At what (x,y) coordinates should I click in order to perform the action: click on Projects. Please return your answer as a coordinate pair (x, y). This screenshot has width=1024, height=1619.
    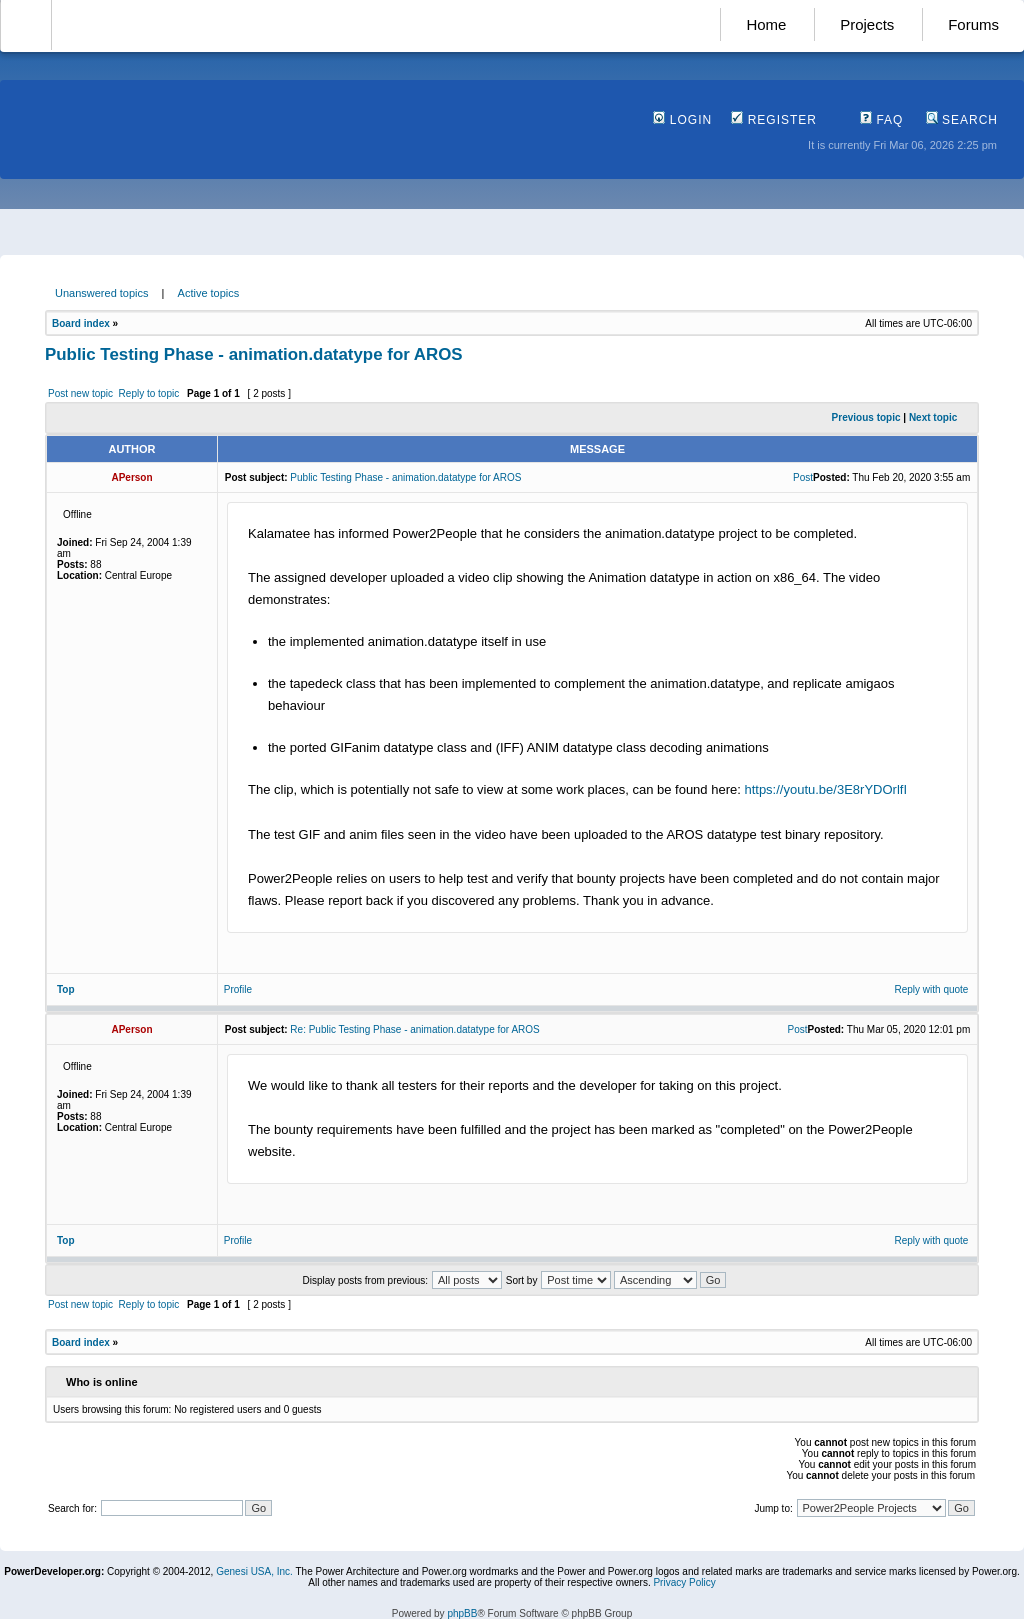
    Looking at the image, I should click on (867, 24).